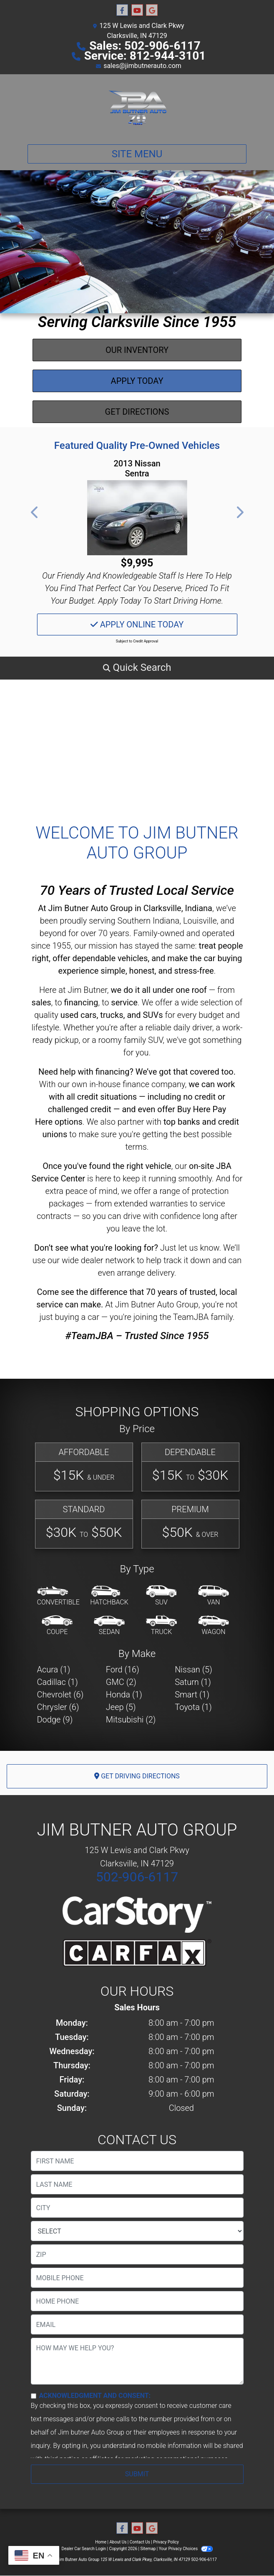 This screenshot has height=2576, width=274. Describe the element at coordinates (137, 2474) in the screenshot. I see `Submit` at that location.